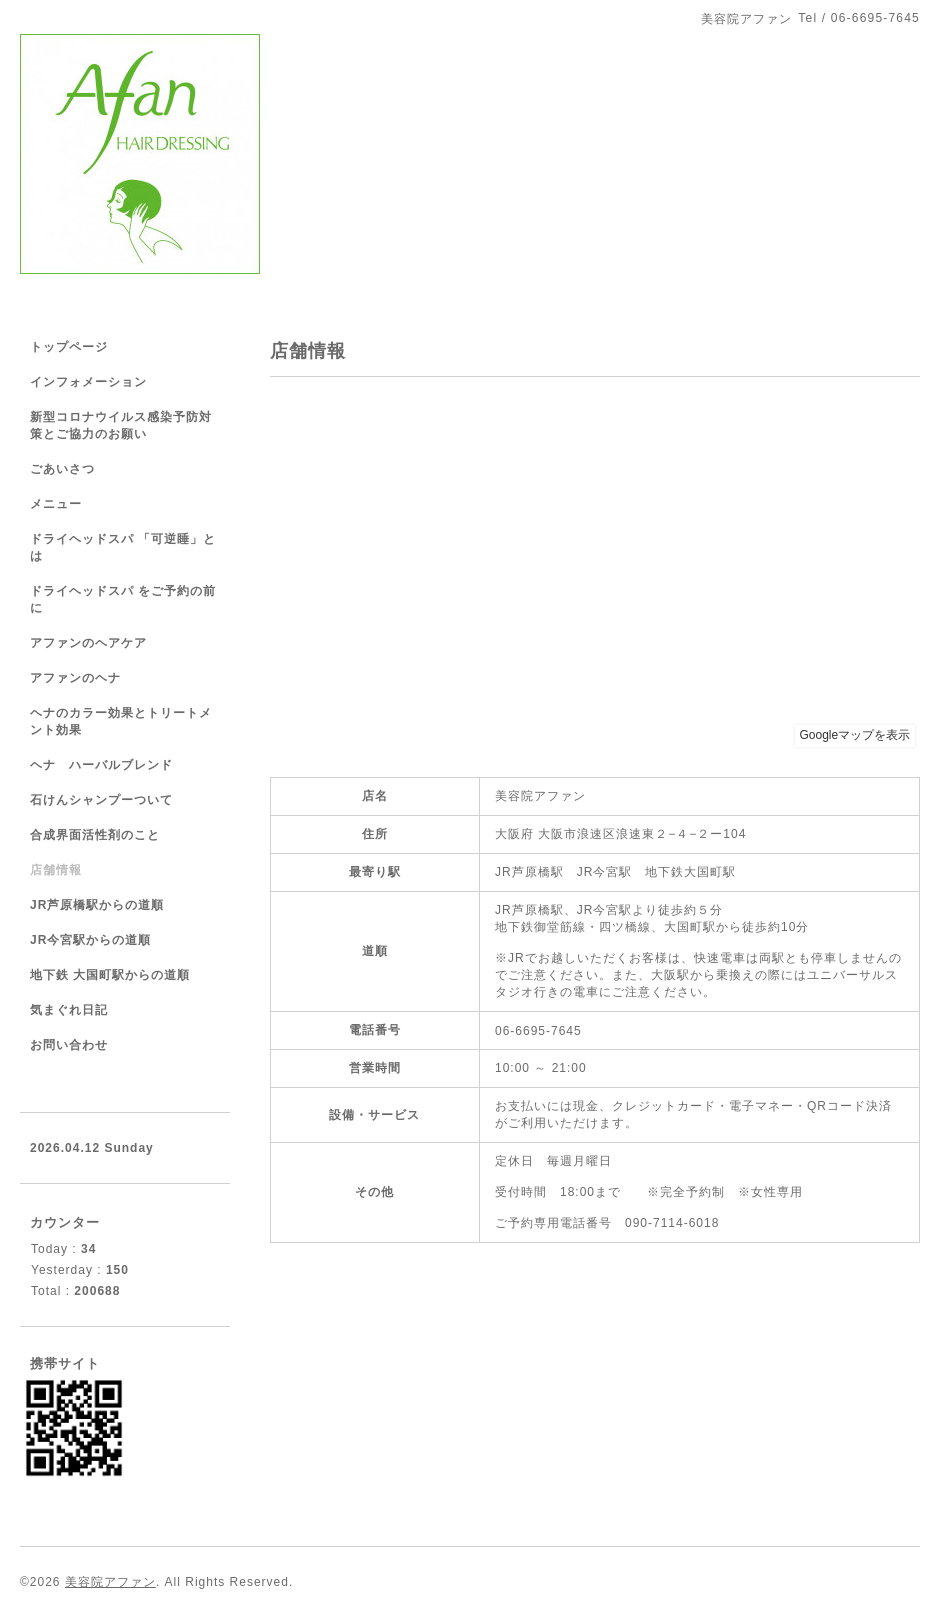  Describe the element at coordinates (69, 1010) in the screenshot. I see `気まぐれ日記` at that location.